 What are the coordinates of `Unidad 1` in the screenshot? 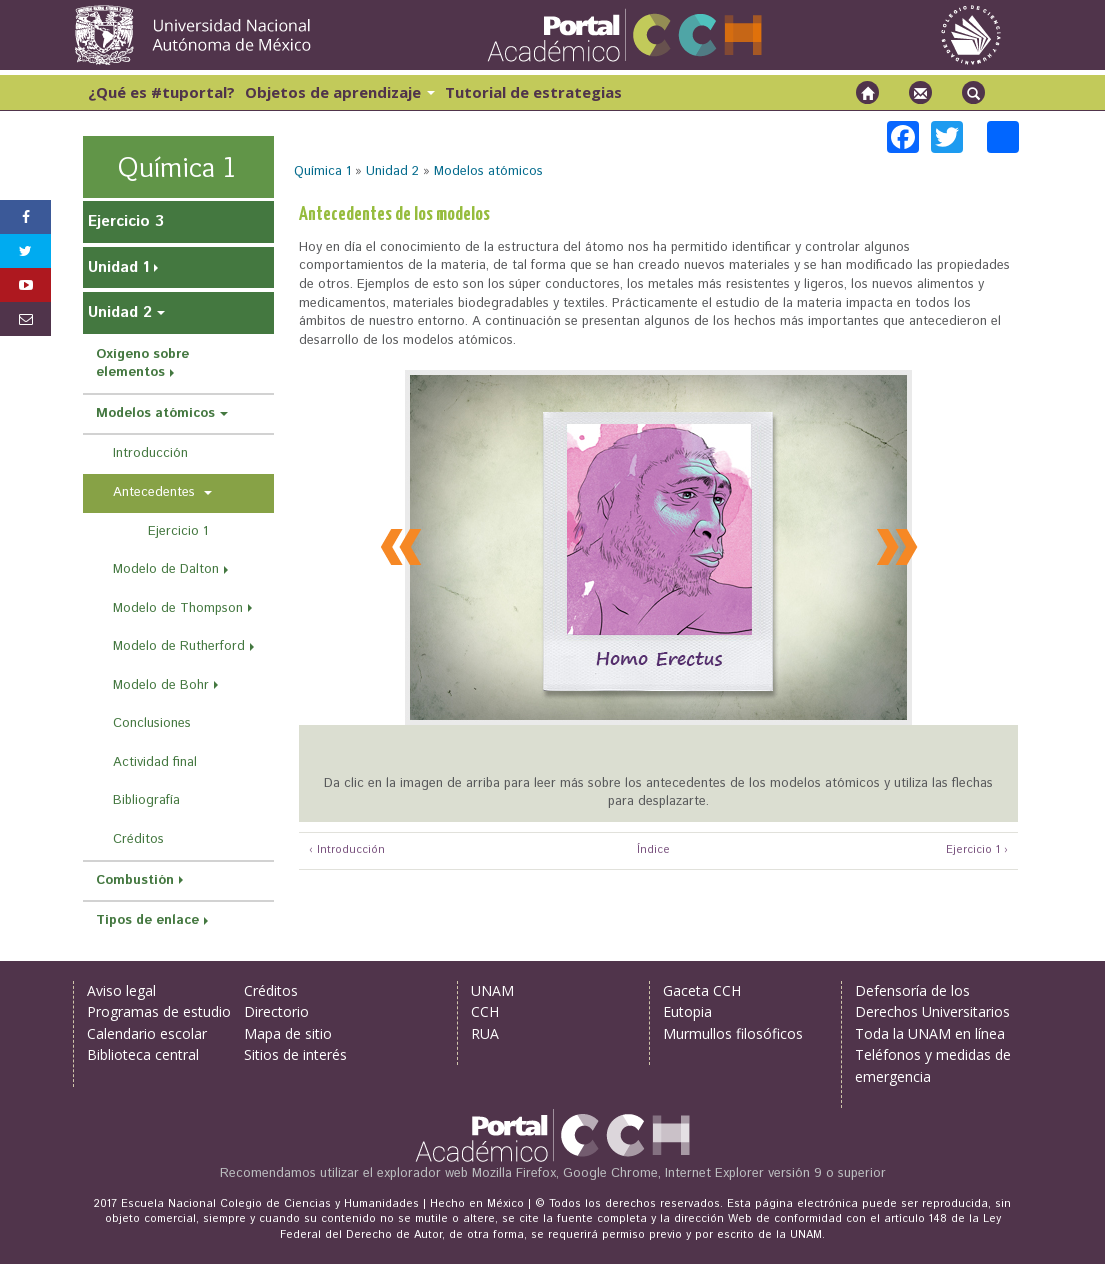 It's located at (118, 267).